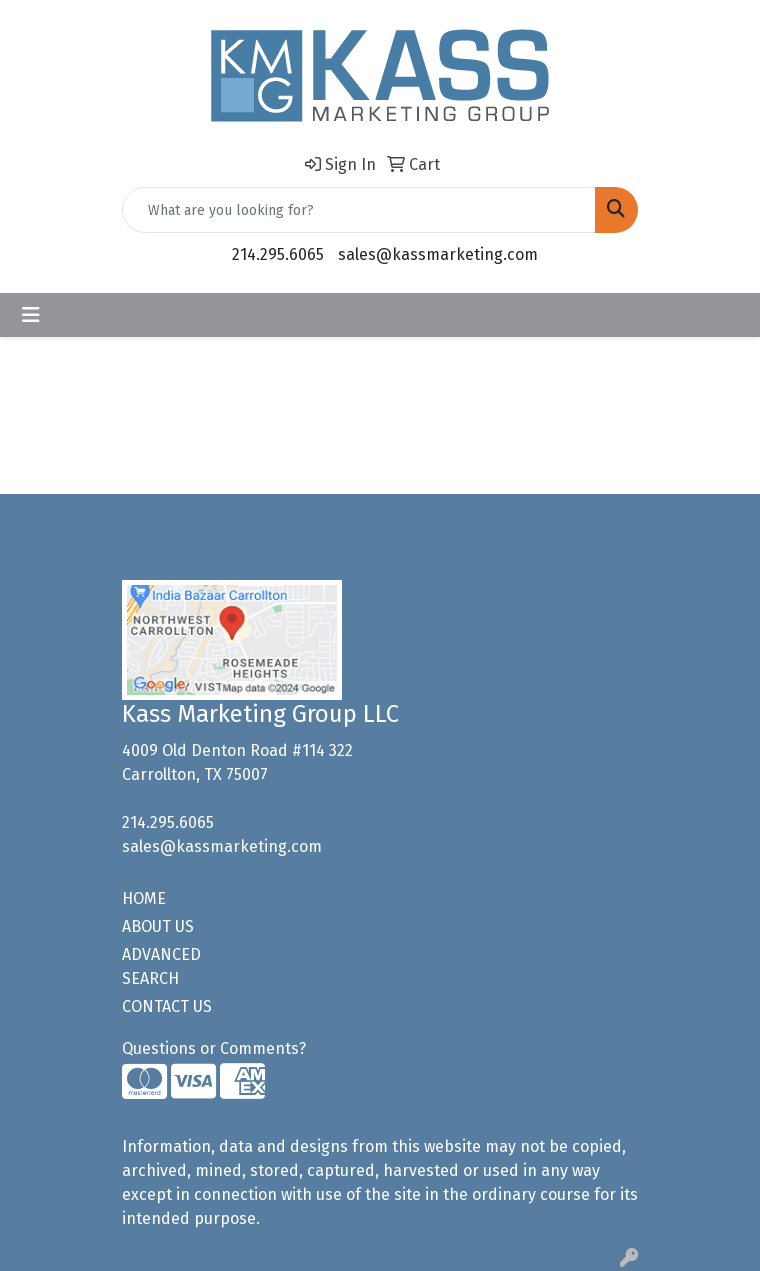  I want to click on [Toggle navigation], so click(31, 315).